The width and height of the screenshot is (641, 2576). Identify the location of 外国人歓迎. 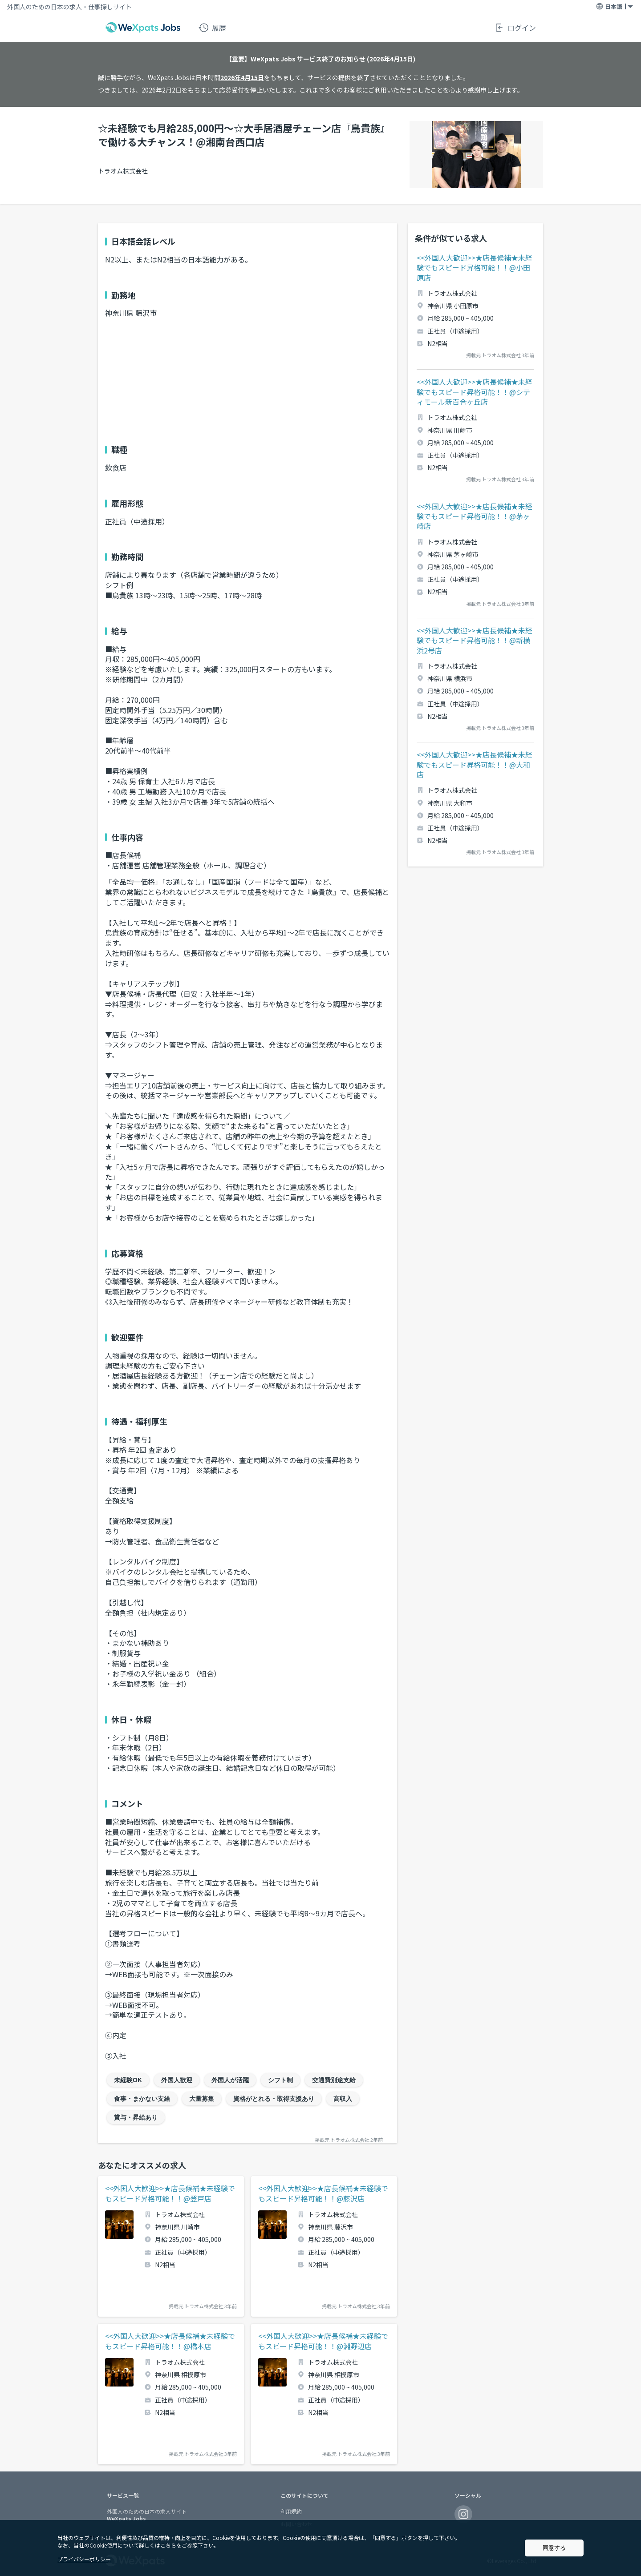
(176, 2080).